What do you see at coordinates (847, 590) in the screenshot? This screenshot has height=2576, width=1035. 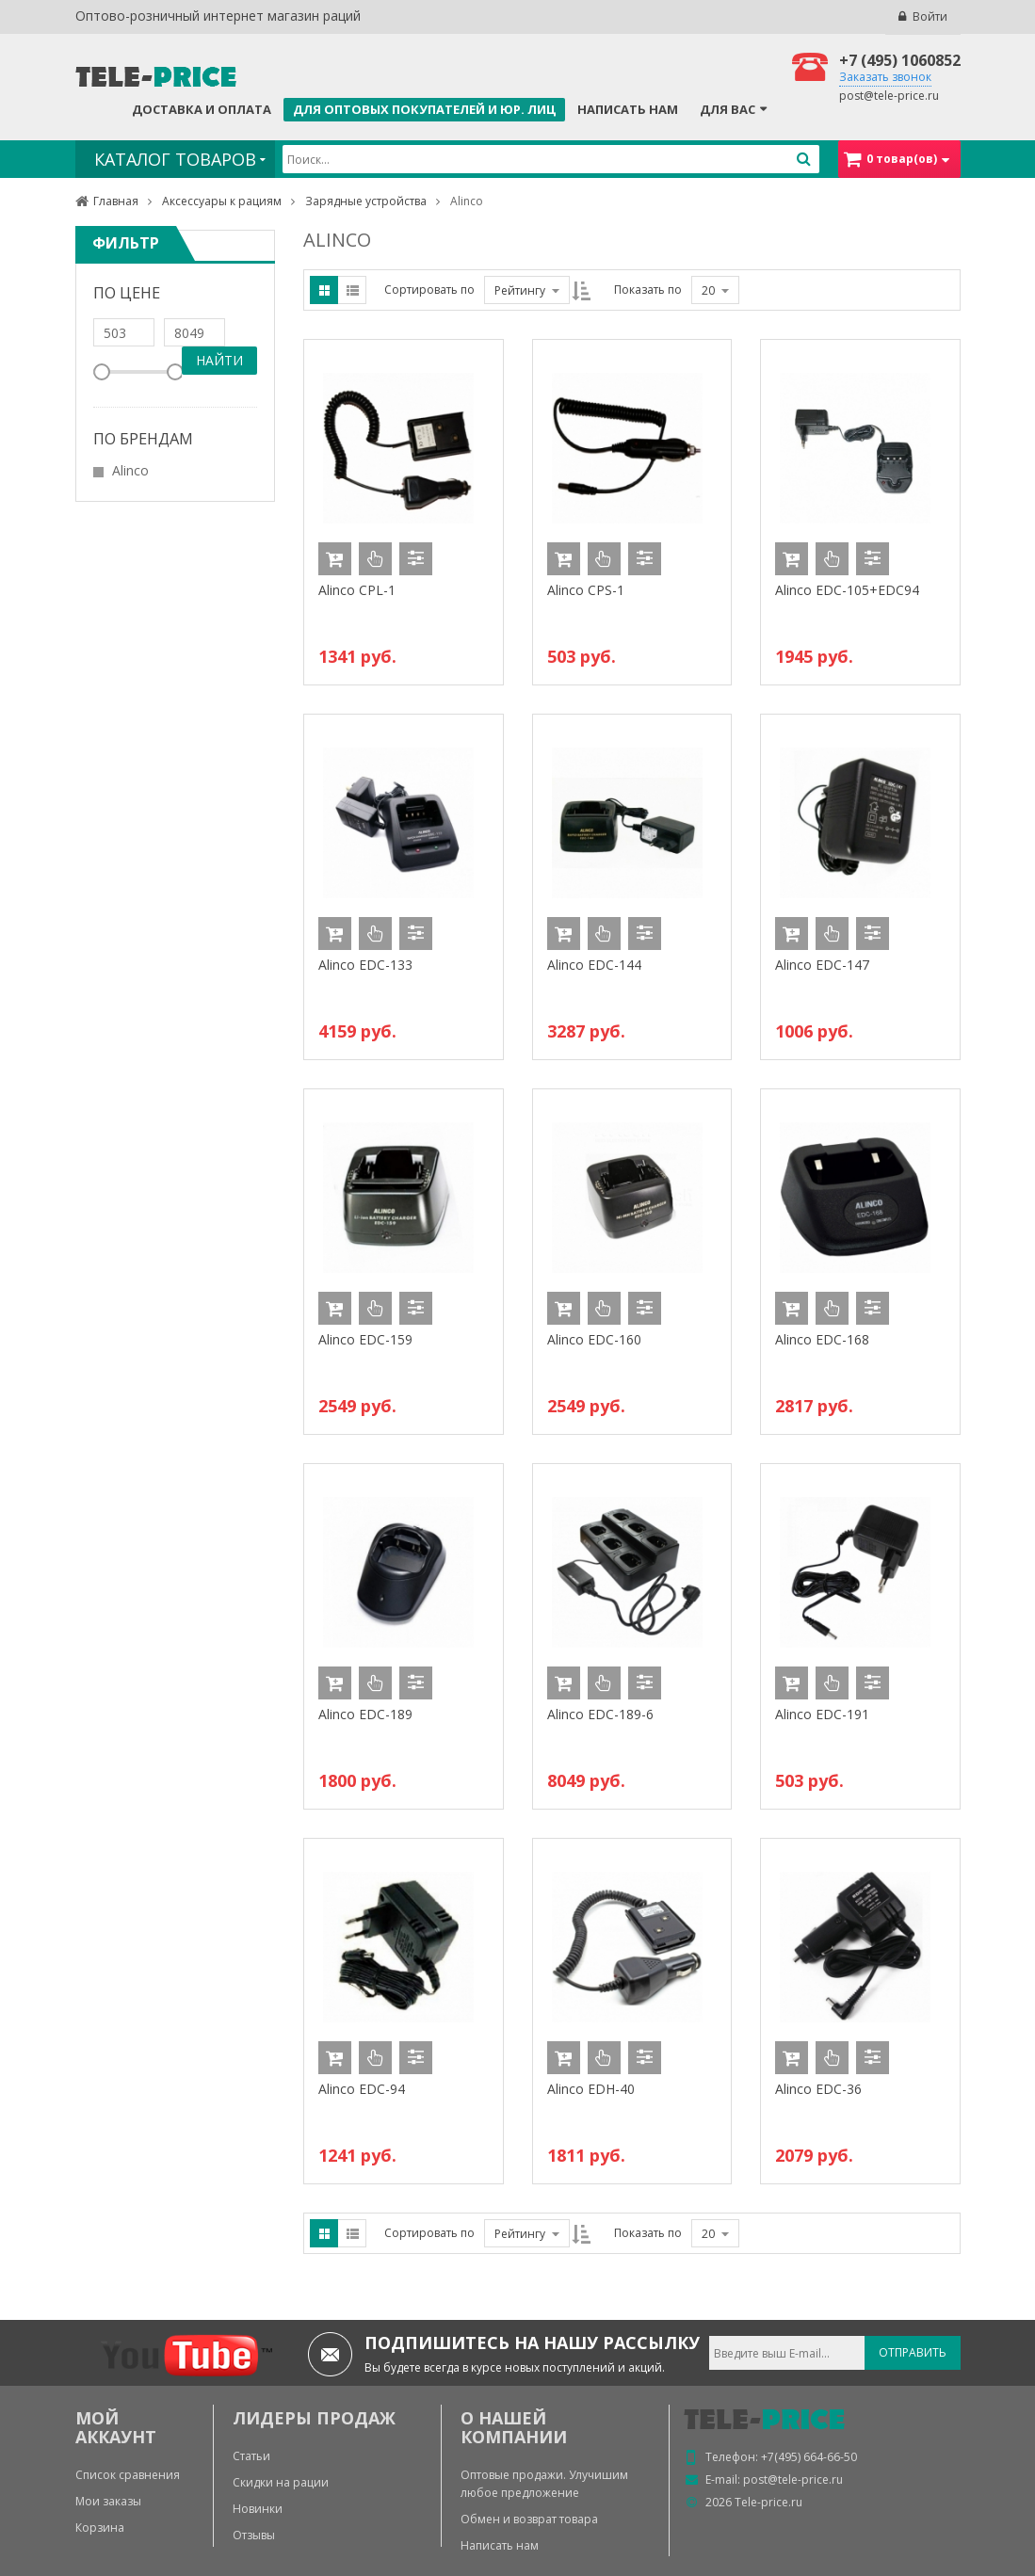 I see `Alinco EDC-105+EDC94` at bounding box center [847, 590].